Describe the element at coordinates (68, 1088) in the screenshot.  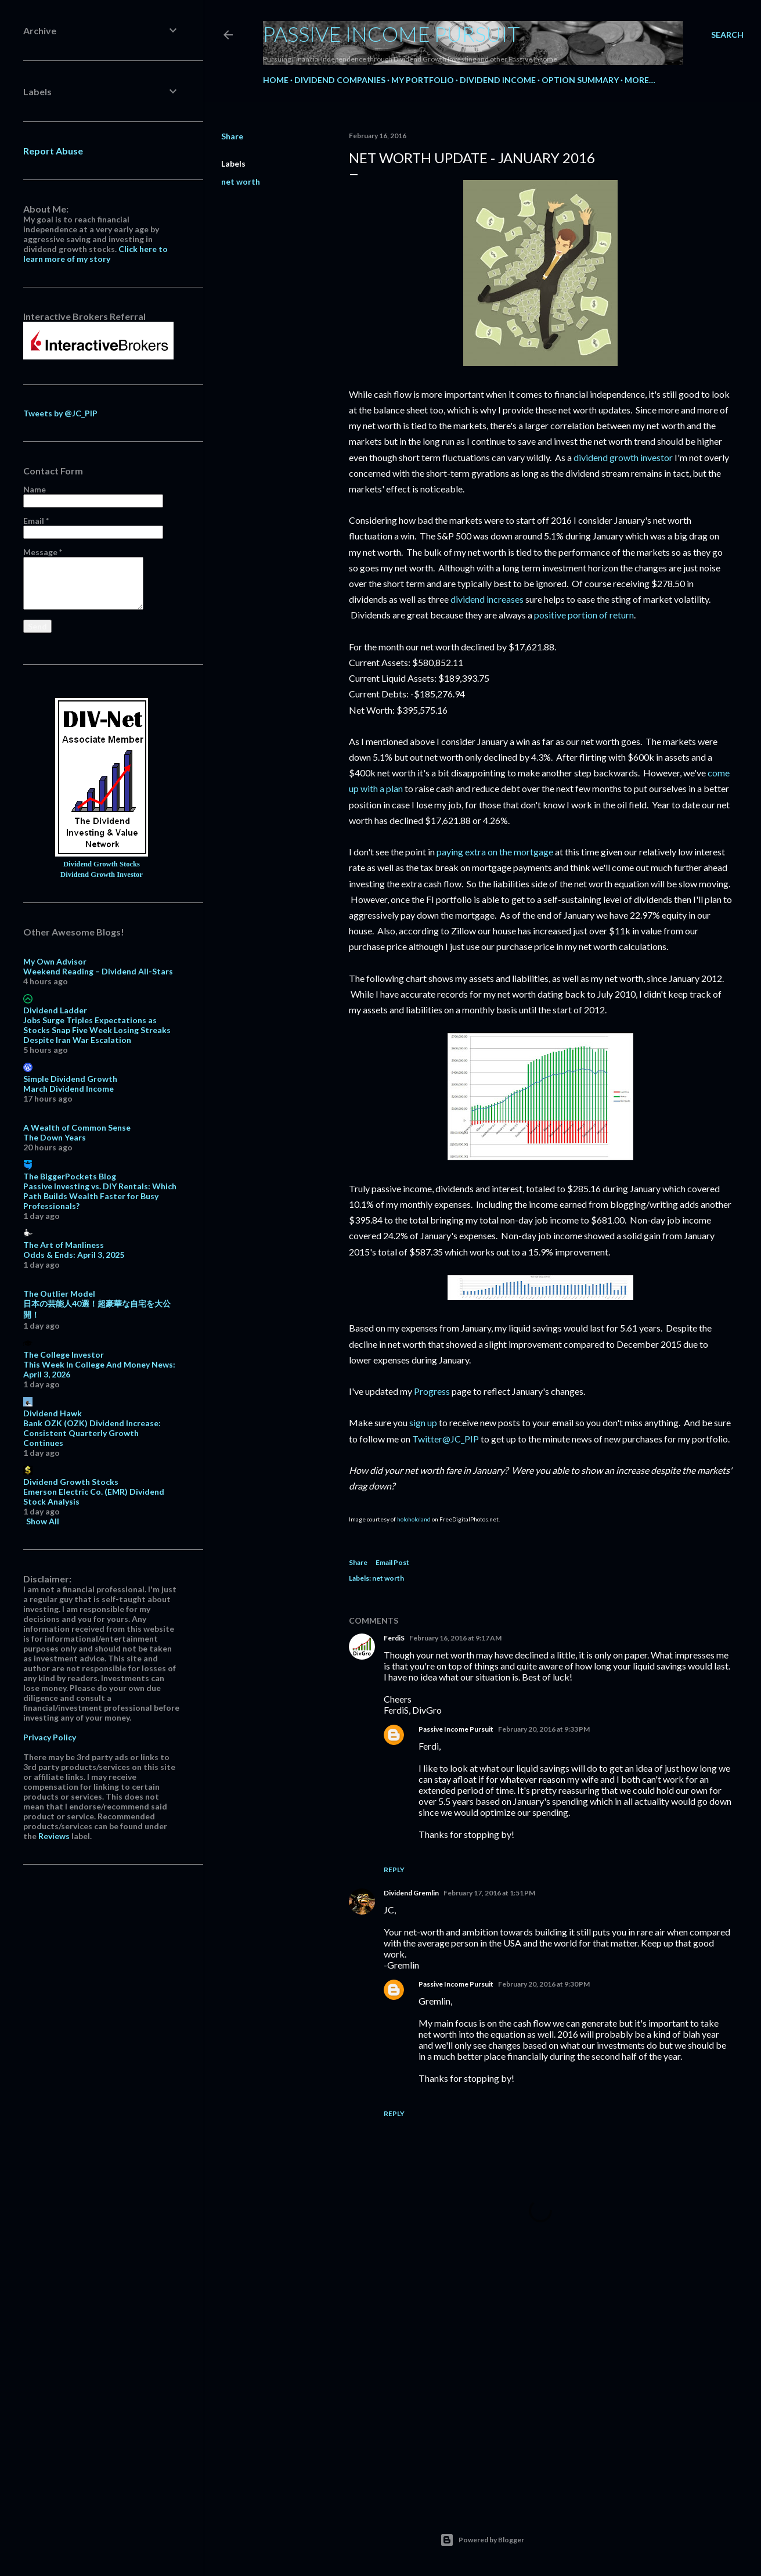
I see `March Dividend Income` at that location.